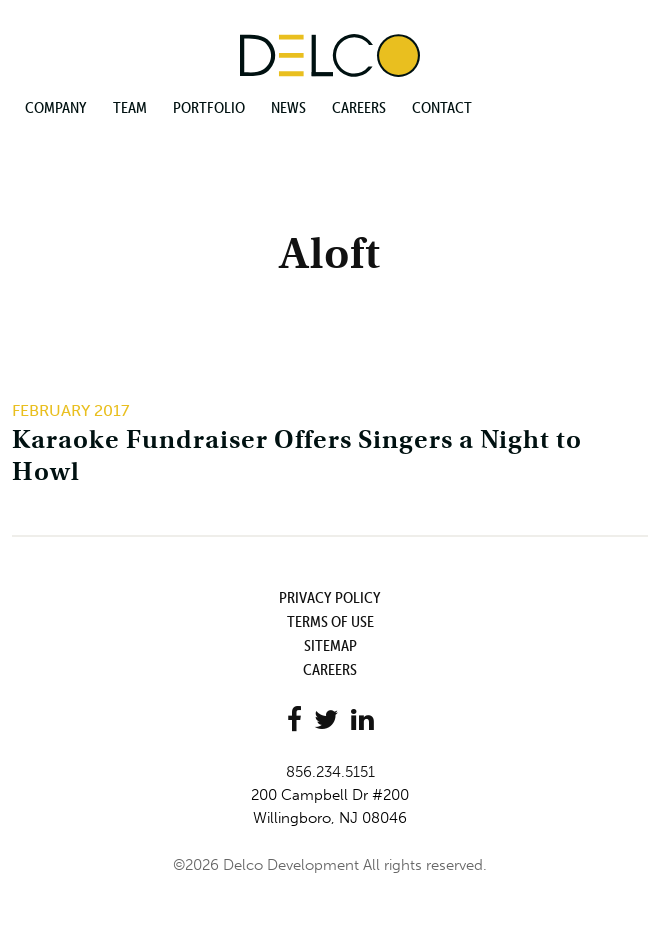 Image resolution: width=660 pixels, height=936 pixels. Describe the element at coordinates (442, 107) in the screenshot. I see `Contact` at that location.